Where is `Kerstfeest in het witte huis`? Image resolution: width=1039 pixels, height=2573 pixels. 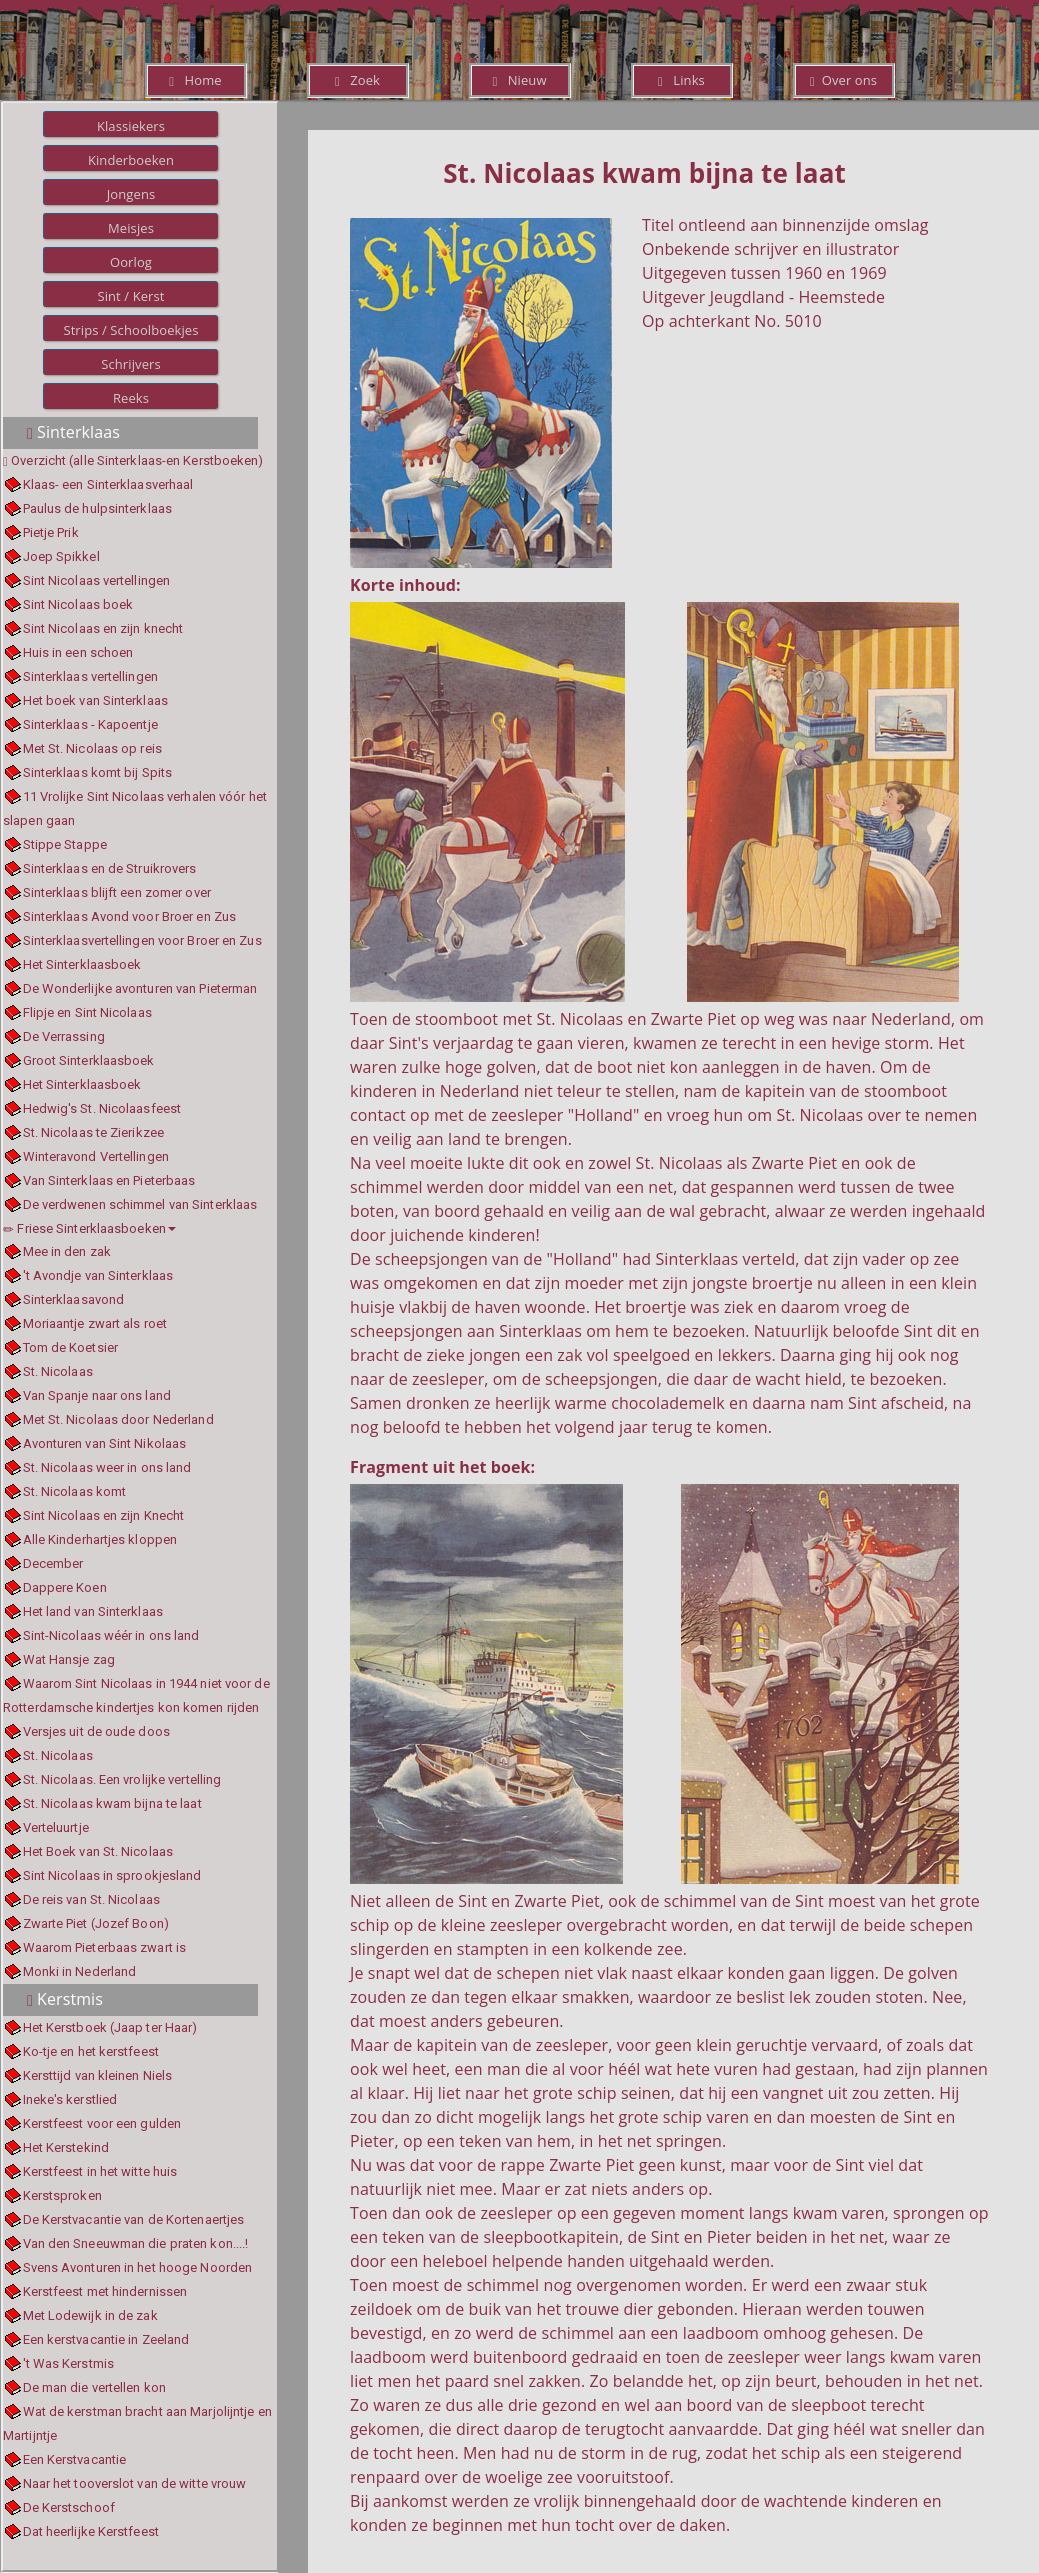
Kerstfeest in het witte huis is located at coordinates (100, 2171).